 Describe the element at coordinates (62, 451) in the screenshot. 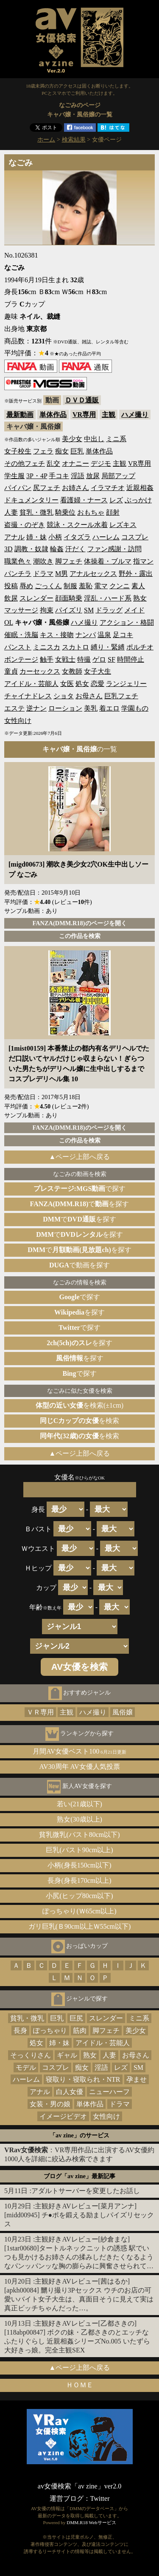

I see `痴女` at that location.